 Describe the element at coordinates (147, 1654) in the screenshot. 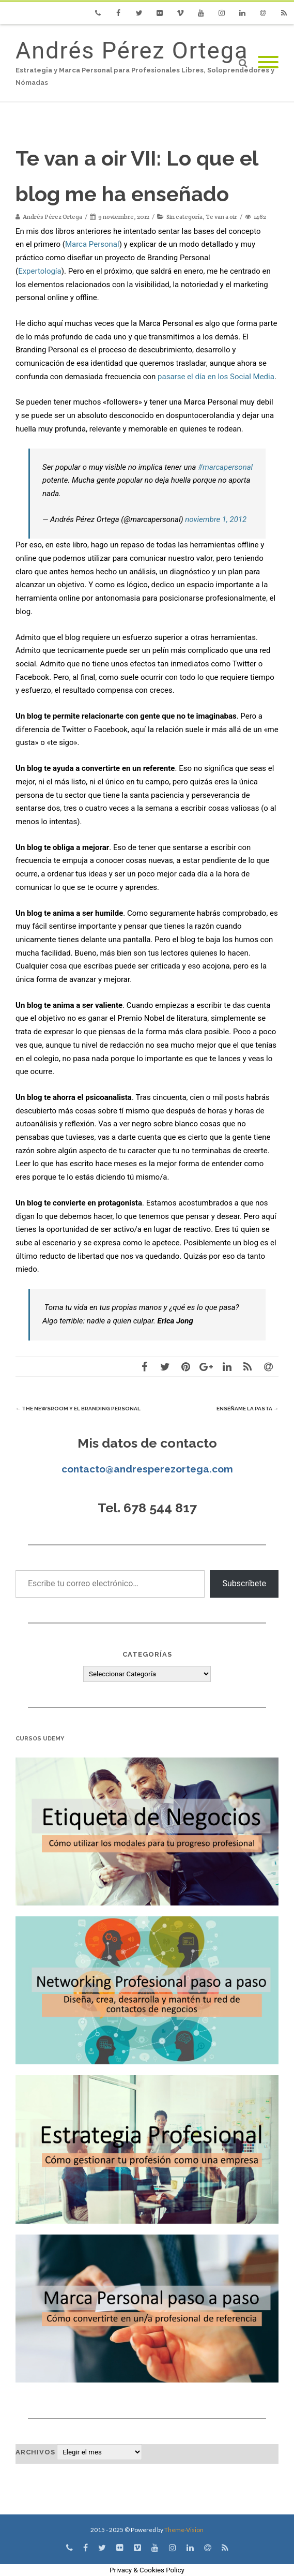

I see `Categorías` at that location.